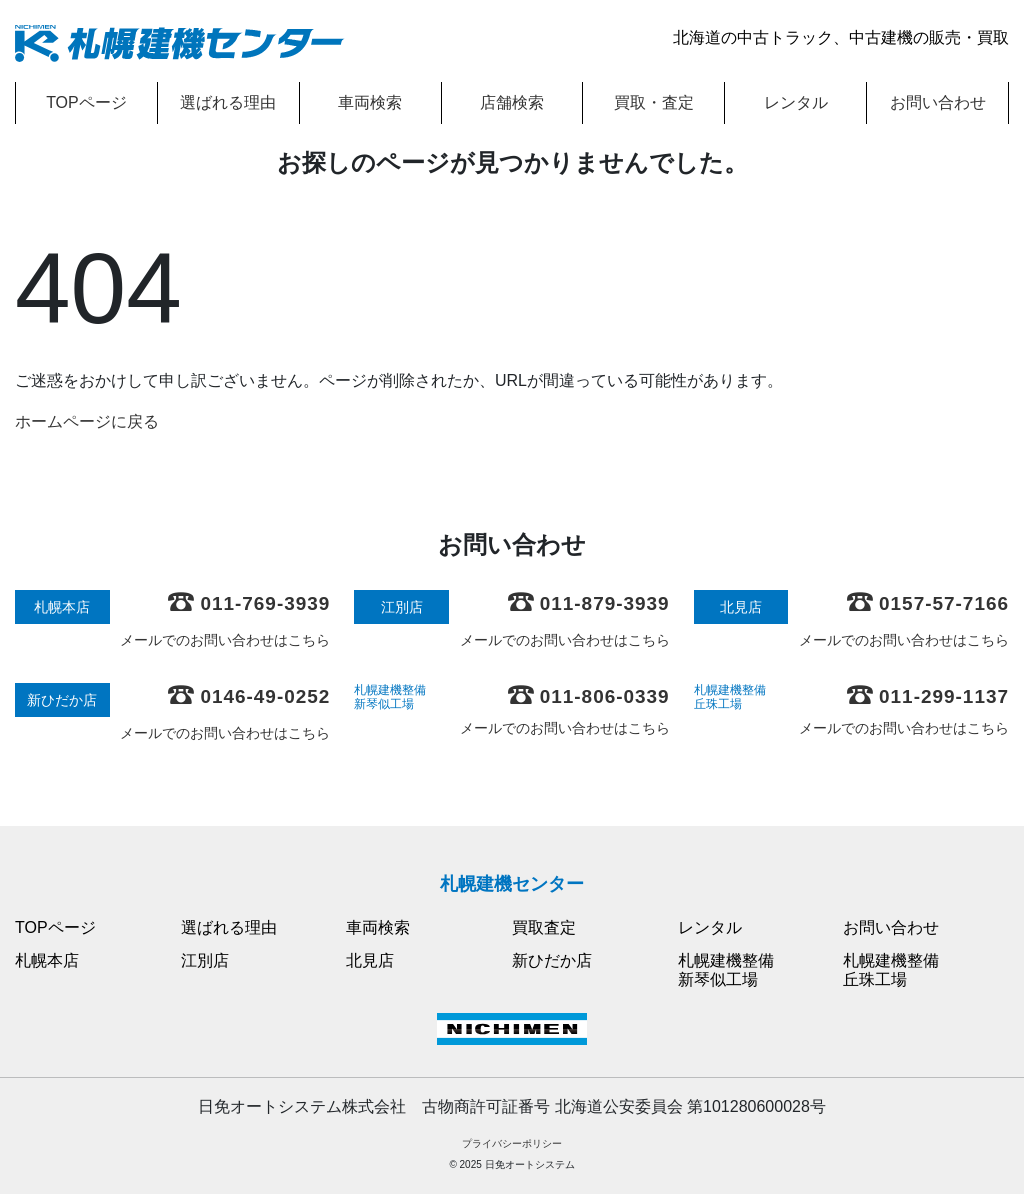 This screenshot has width=1024, height=1194. Describe the element at coordinates (552, 960) in the screenshot. I see `新ひだか店` at that location.